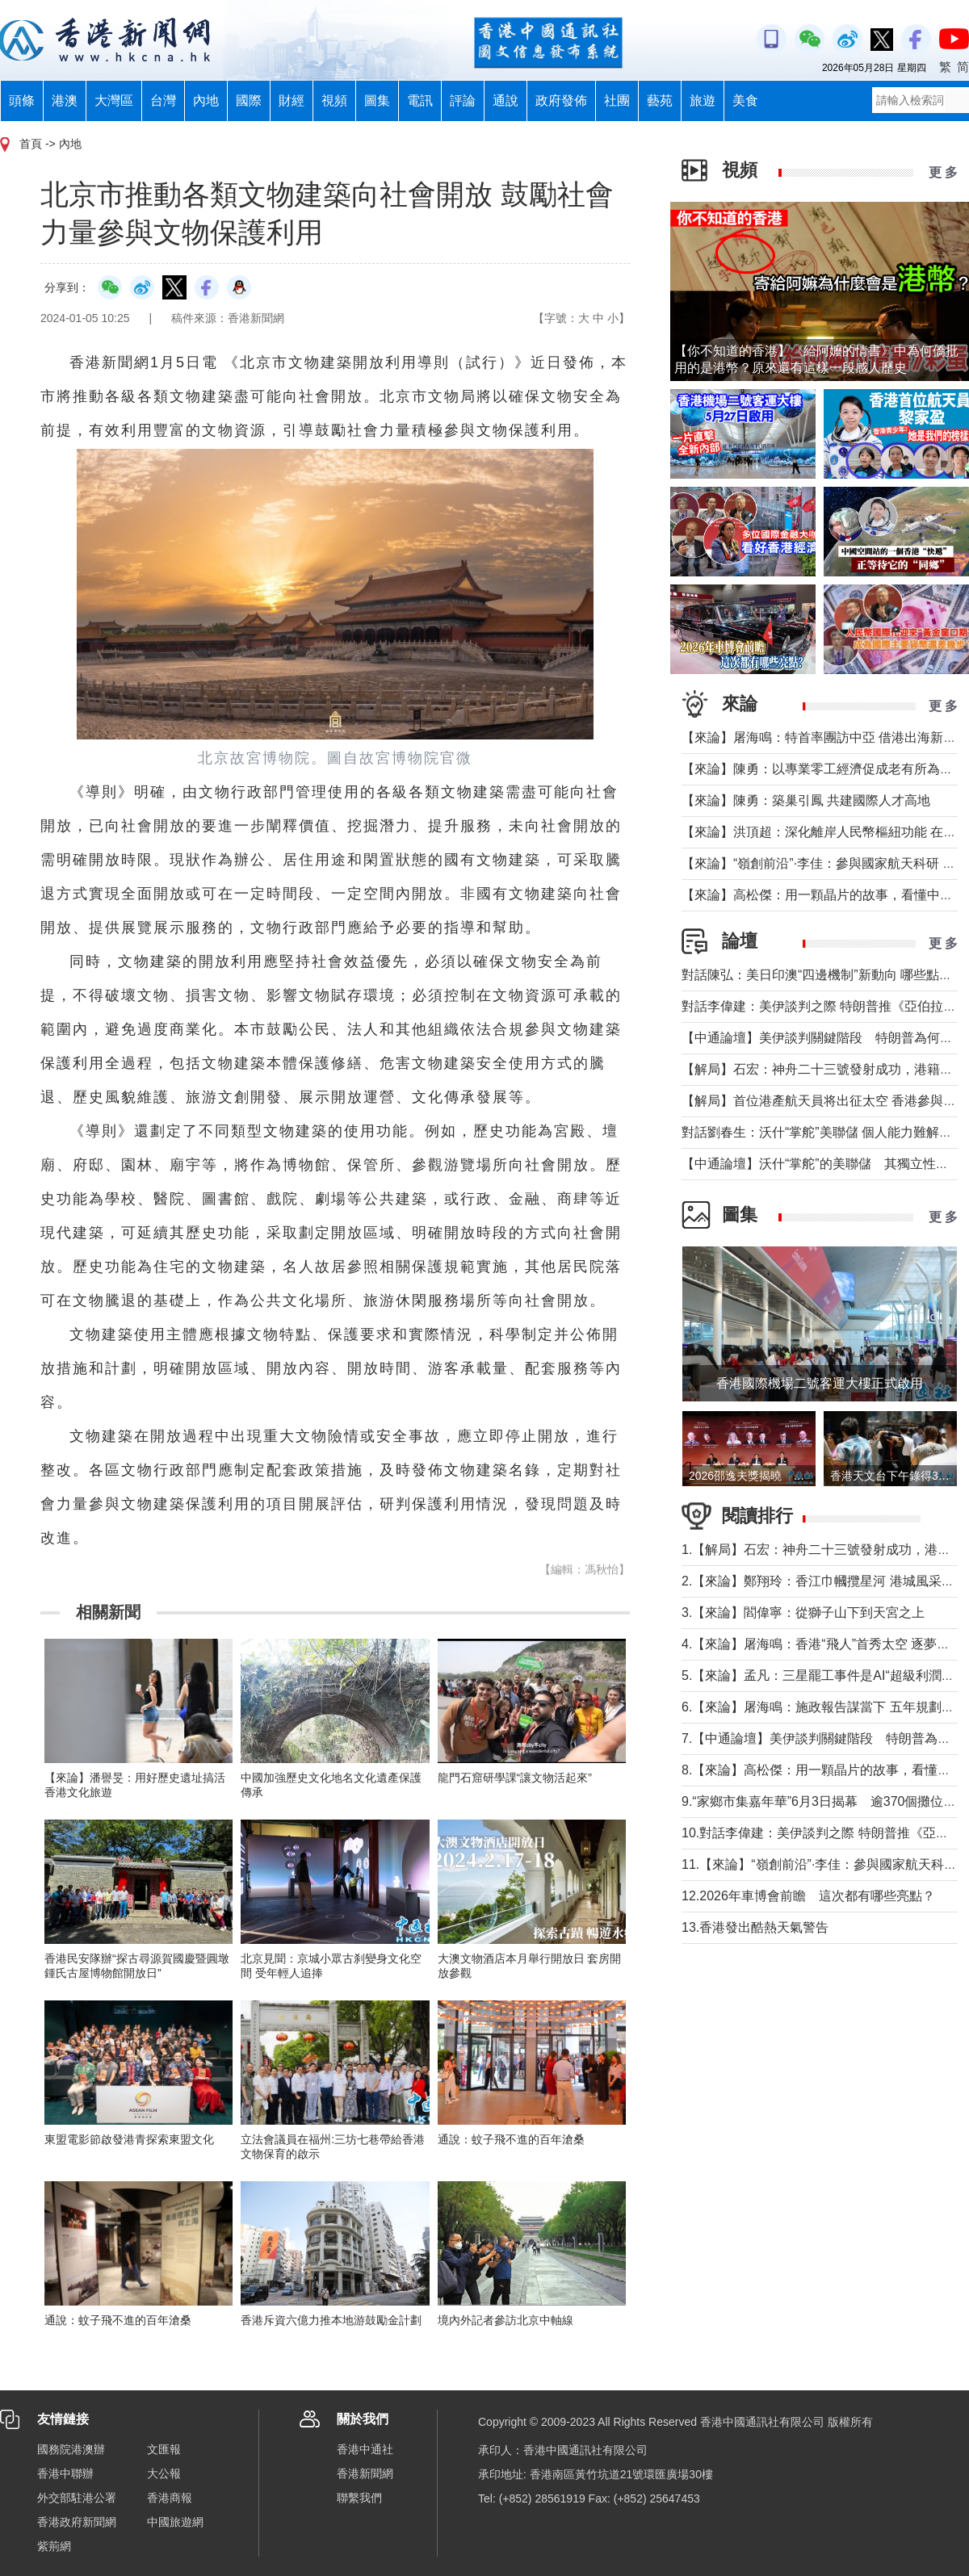 This screenshot has height=2576, width=969. I want to click on 13.香港發出酷熱天氣警告, so click(755, 1927).